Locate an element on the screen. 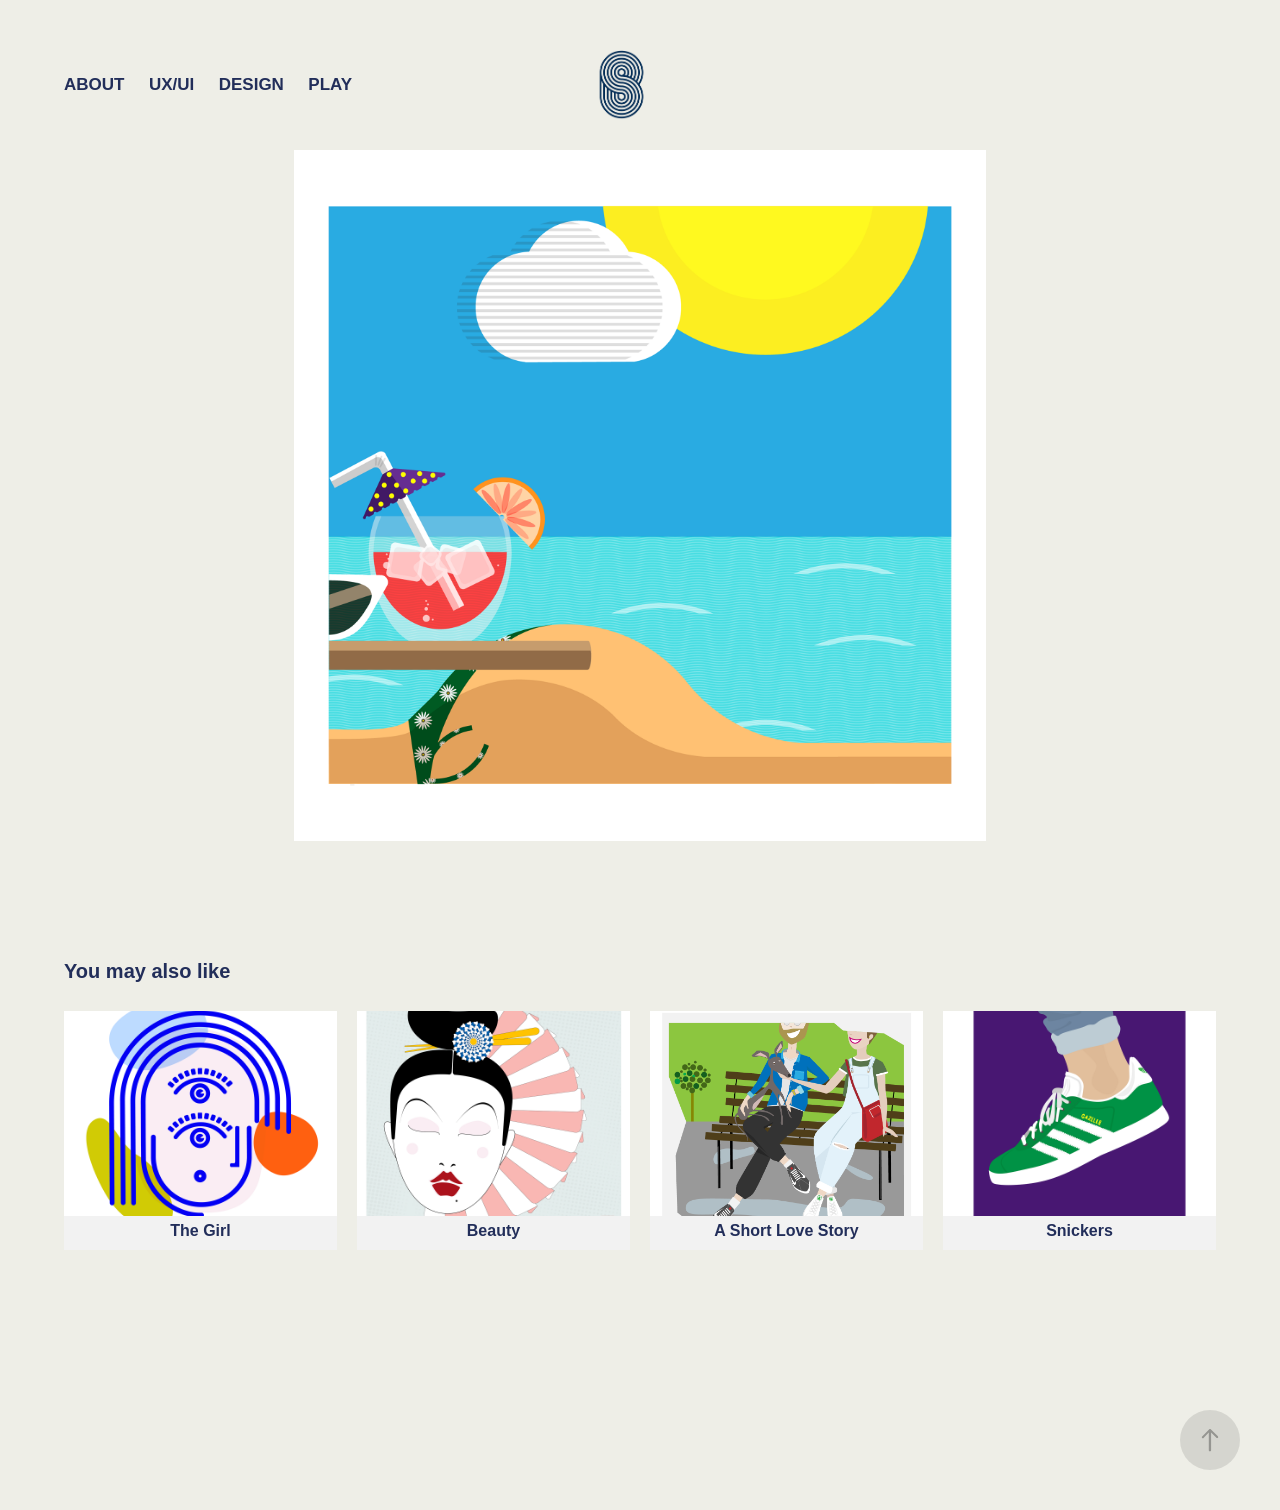  UX/UI is located at coordinates (171, 84).